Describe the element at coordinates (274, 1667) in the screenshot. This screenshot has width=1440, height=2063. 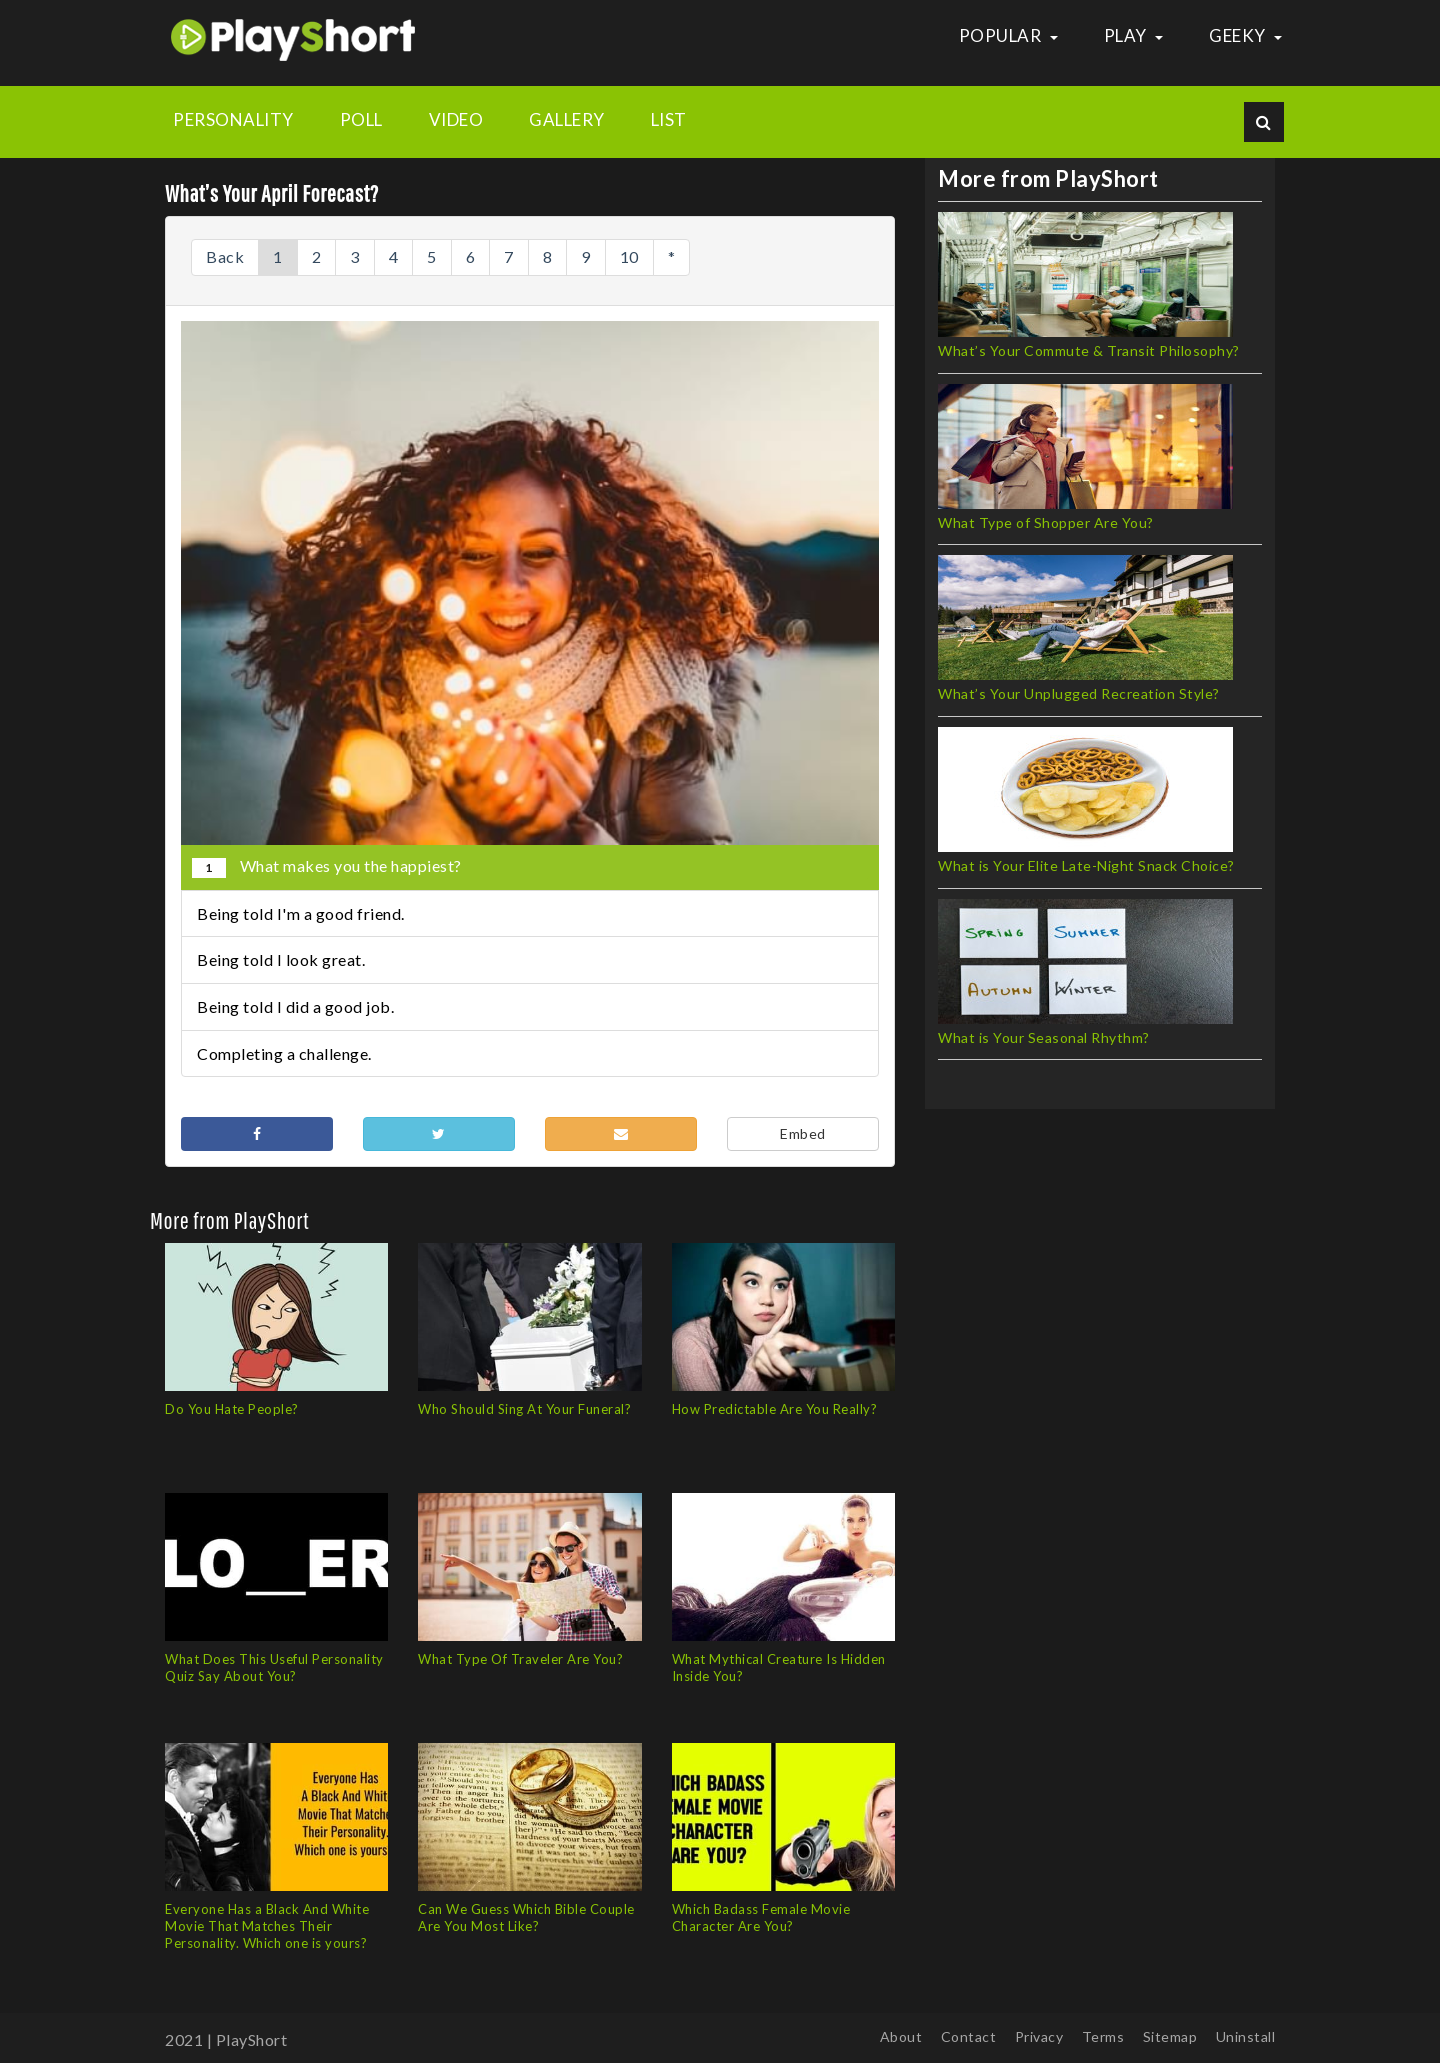
I see `What Does This Useful Personality Quiz Say About You?` at that location.